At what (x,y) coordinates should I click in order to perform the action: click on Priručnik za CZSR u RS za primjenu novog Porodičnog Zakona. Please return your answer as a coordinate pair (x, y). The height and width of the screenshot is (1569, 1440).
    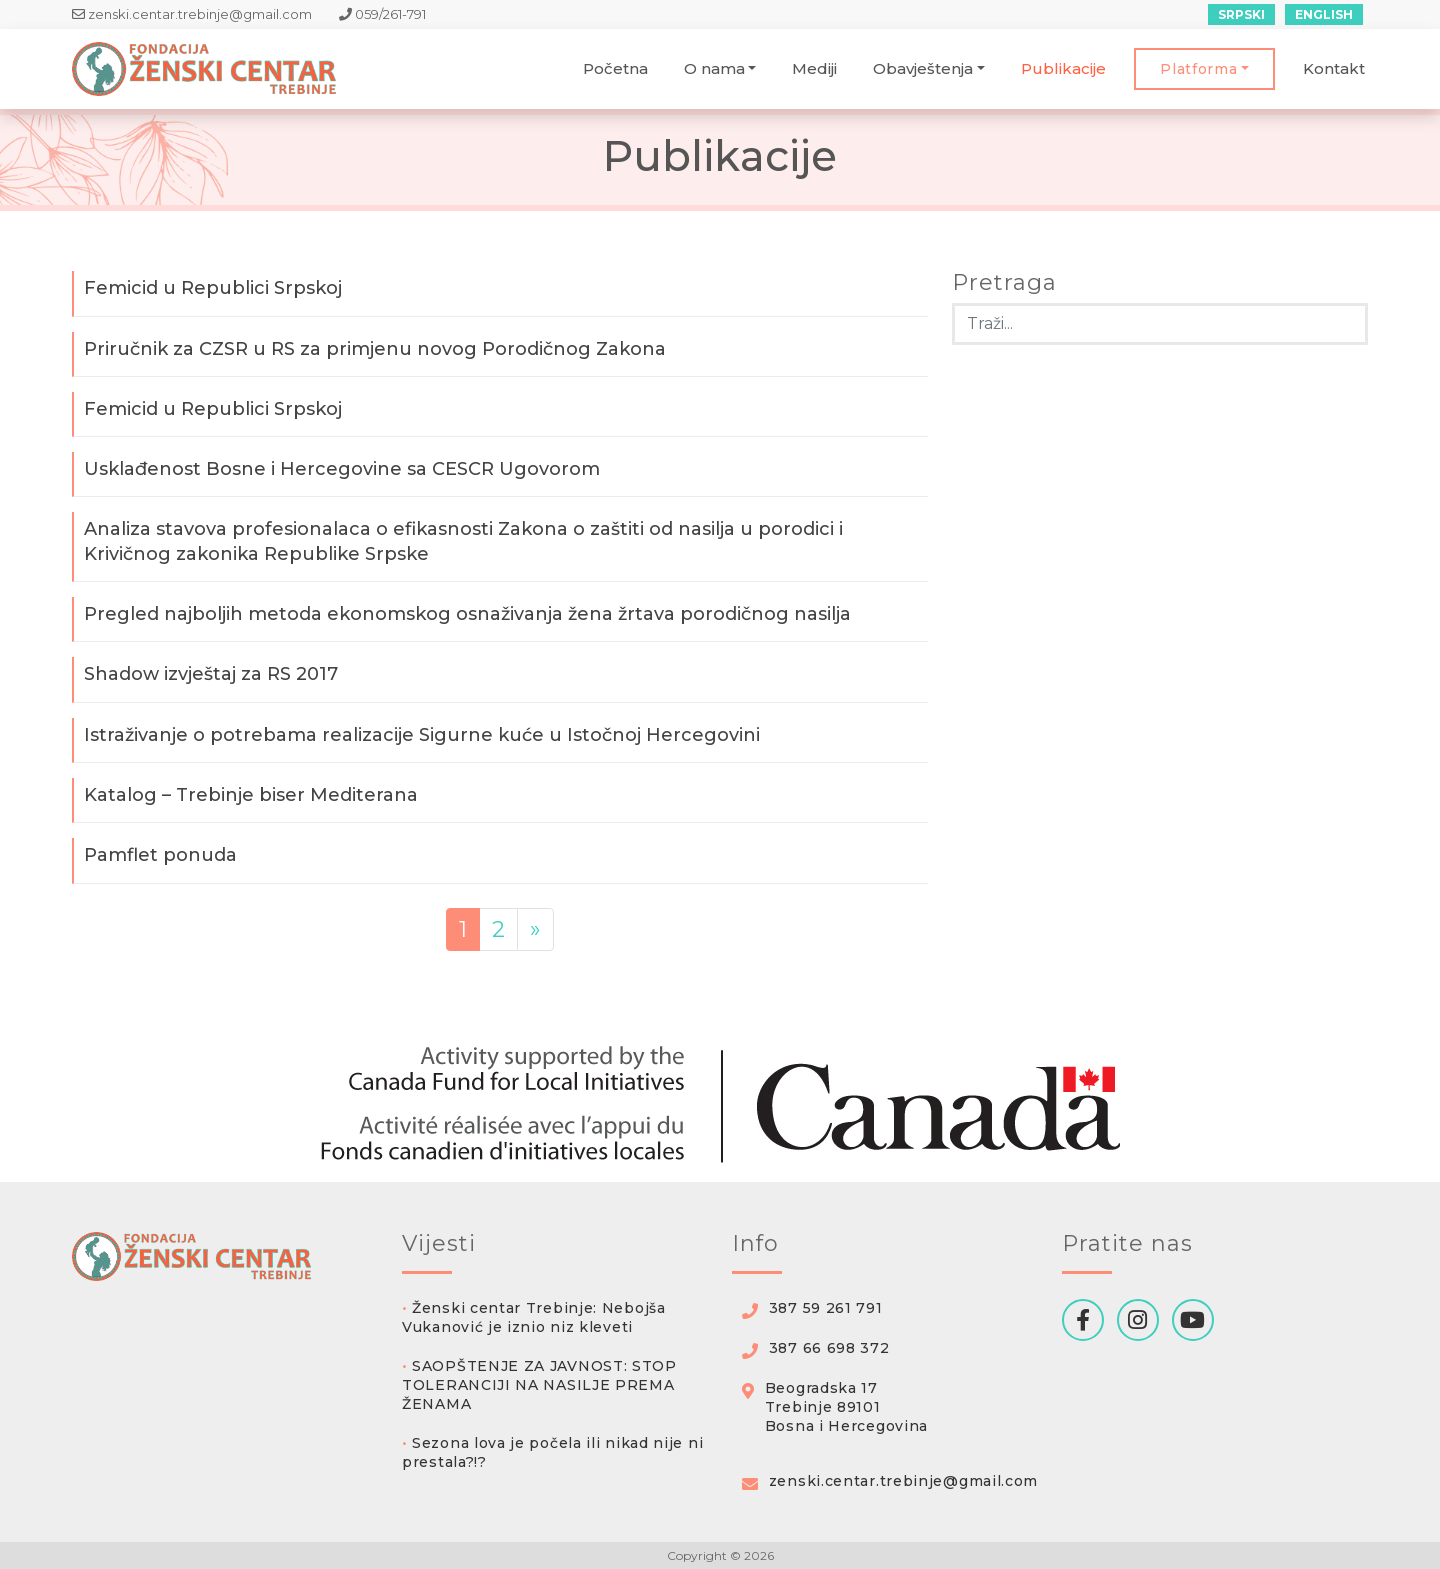
    Looking at the image, I should click on (375, 349).